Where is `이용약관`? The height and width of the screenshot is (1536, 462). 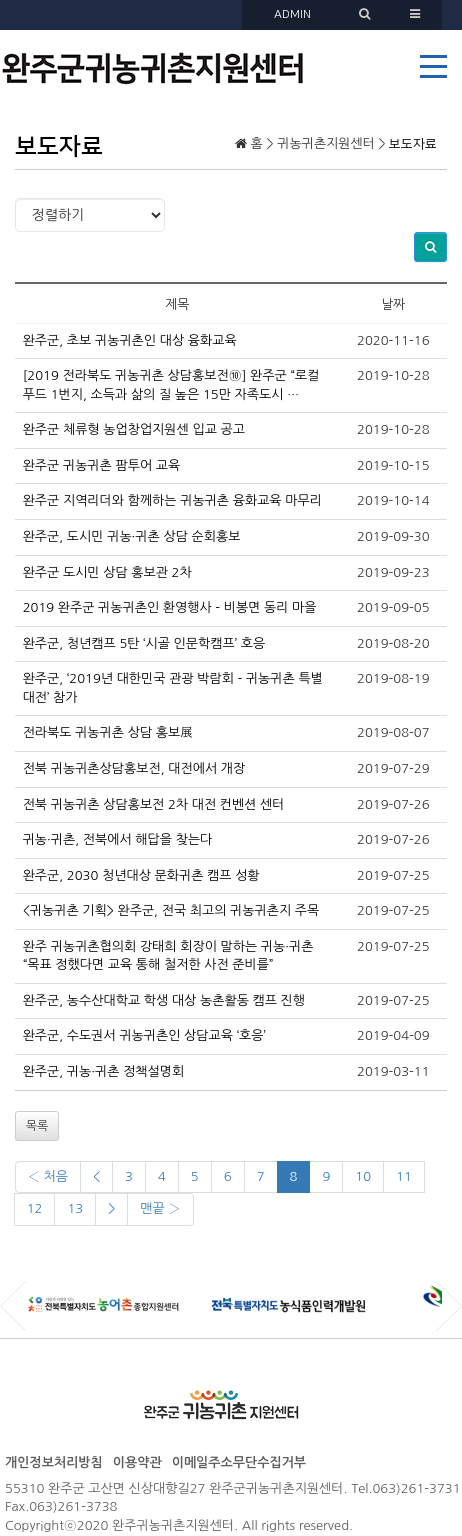
이용약관 is located at coordinates (137, 1462).